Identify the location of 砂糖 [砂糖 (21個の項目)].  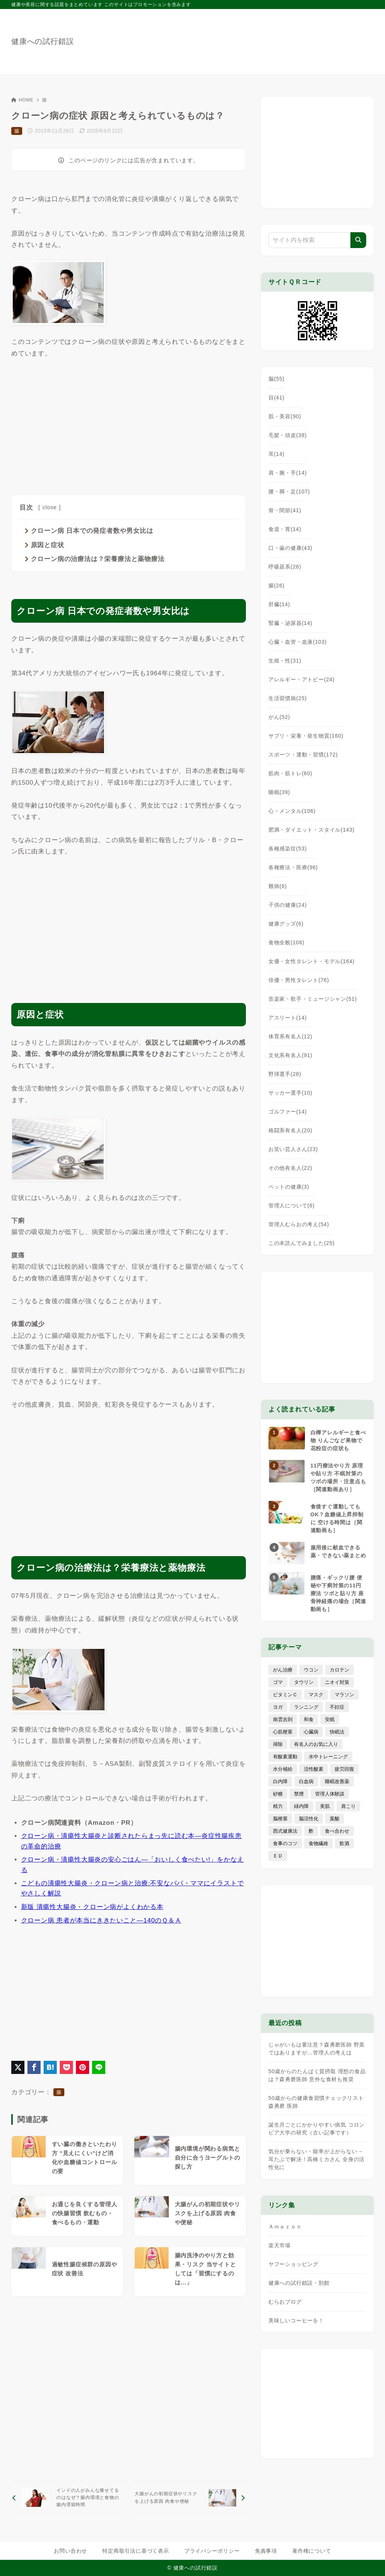
(278, 1794).